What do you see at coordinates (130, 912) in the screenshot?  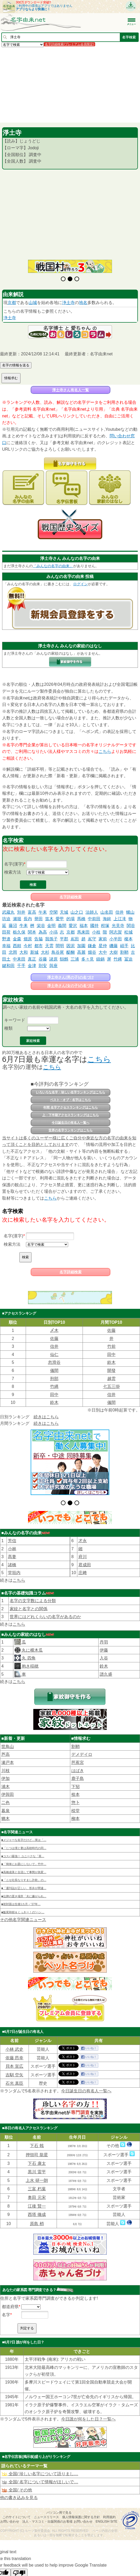 I see `螺山` at bounding box center [130, 912].